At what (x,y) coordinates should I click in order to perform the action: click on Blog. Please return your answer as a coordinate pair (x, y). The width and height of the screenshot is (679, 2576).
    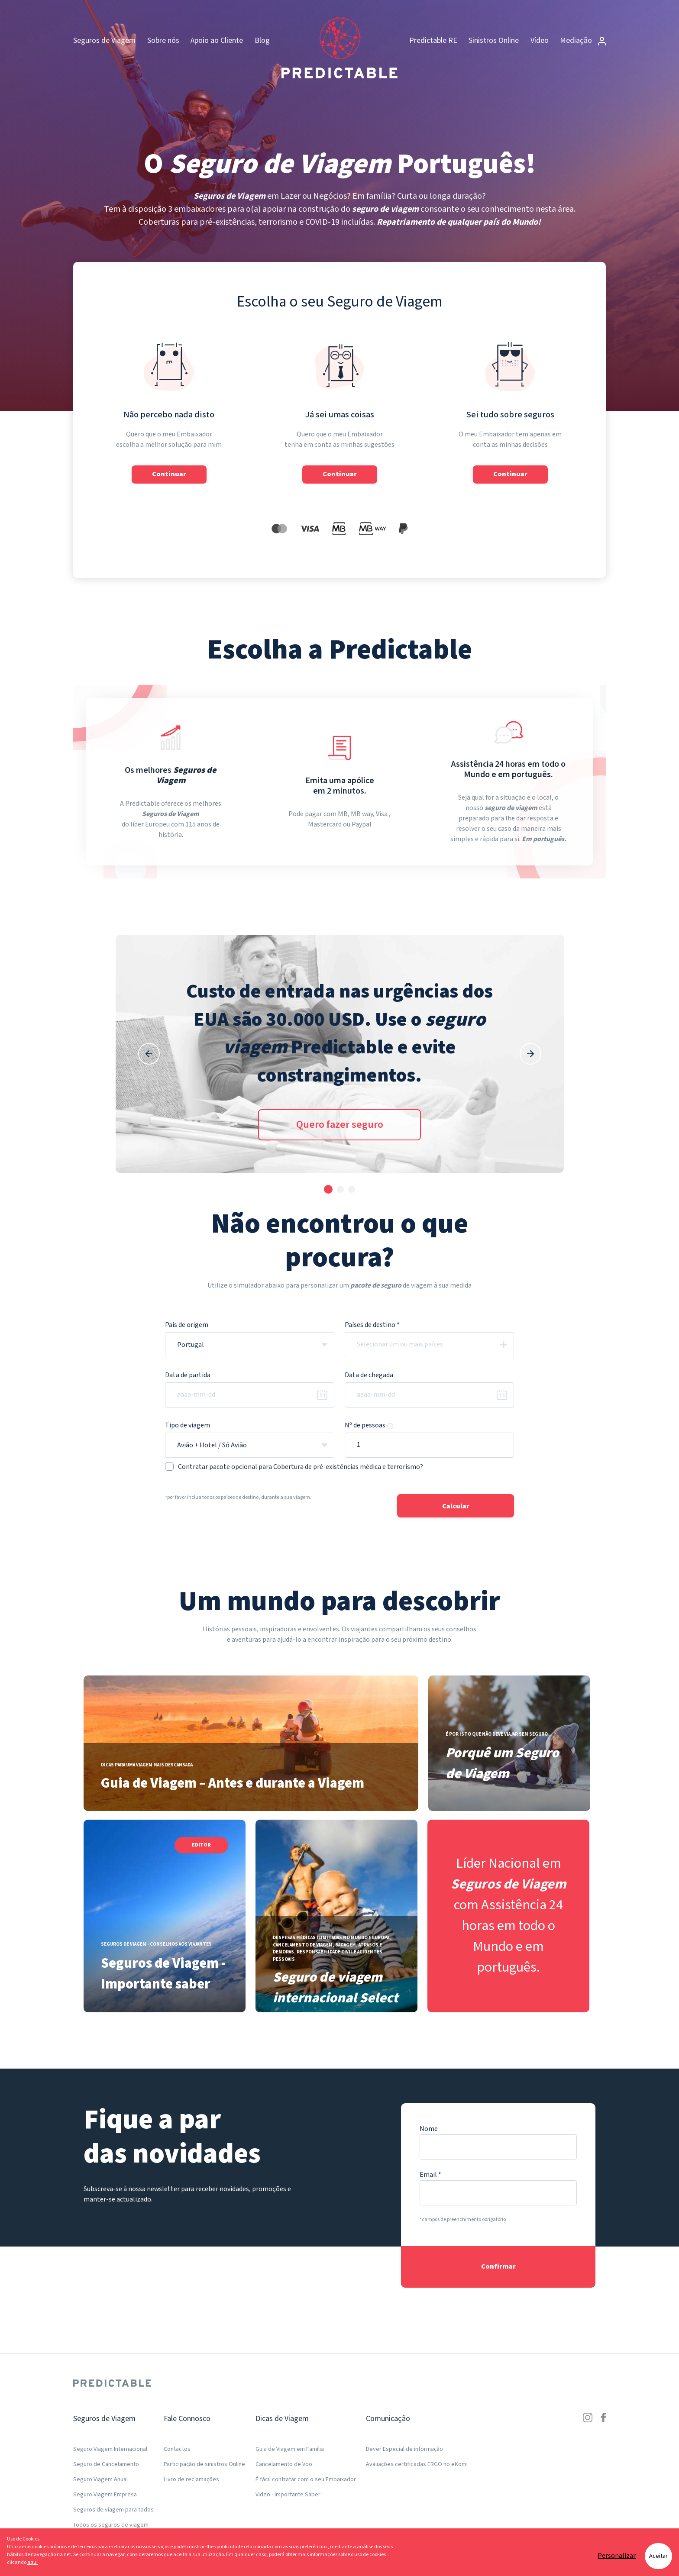
    Looking at the image, I should click on (262, 40).